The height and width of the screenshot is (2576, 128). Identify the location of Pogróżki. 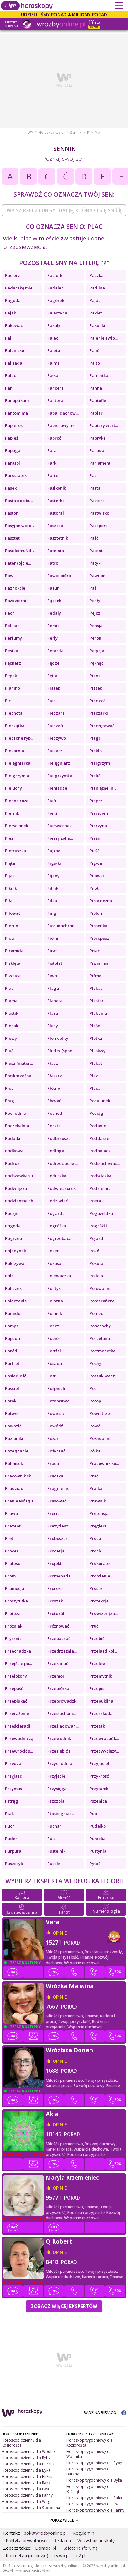
(98, 1226).